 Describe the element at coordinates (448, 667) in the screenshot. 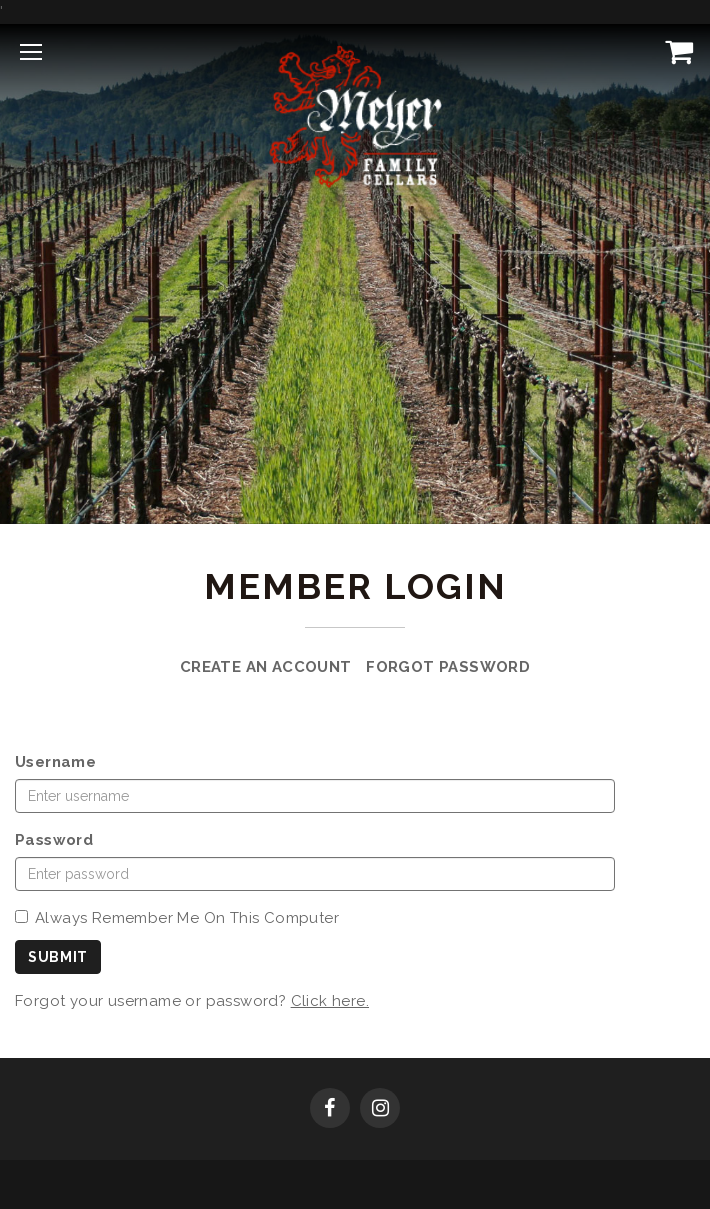

I see `Forgot Password` at that location.